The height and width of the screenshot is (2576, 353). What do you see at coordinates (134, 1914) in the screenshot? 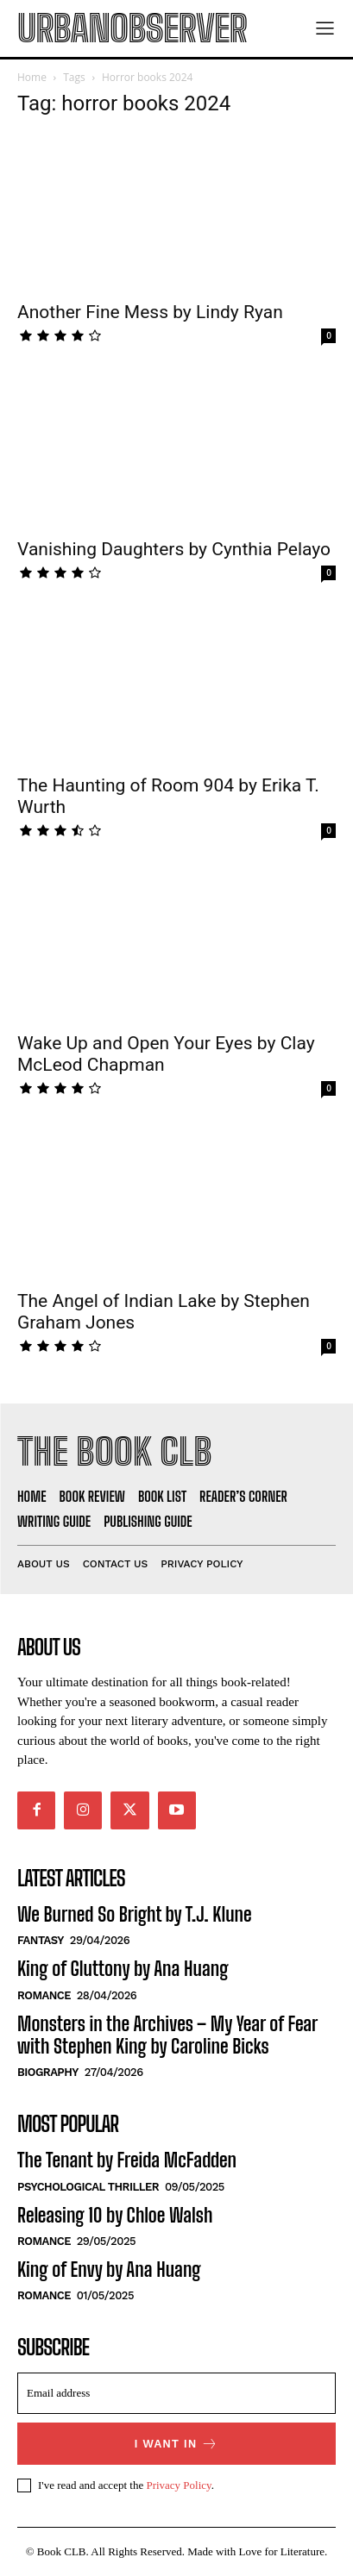
I see `We Burned So Bright by T.J. Klune` at bounding box center [134, 1914].